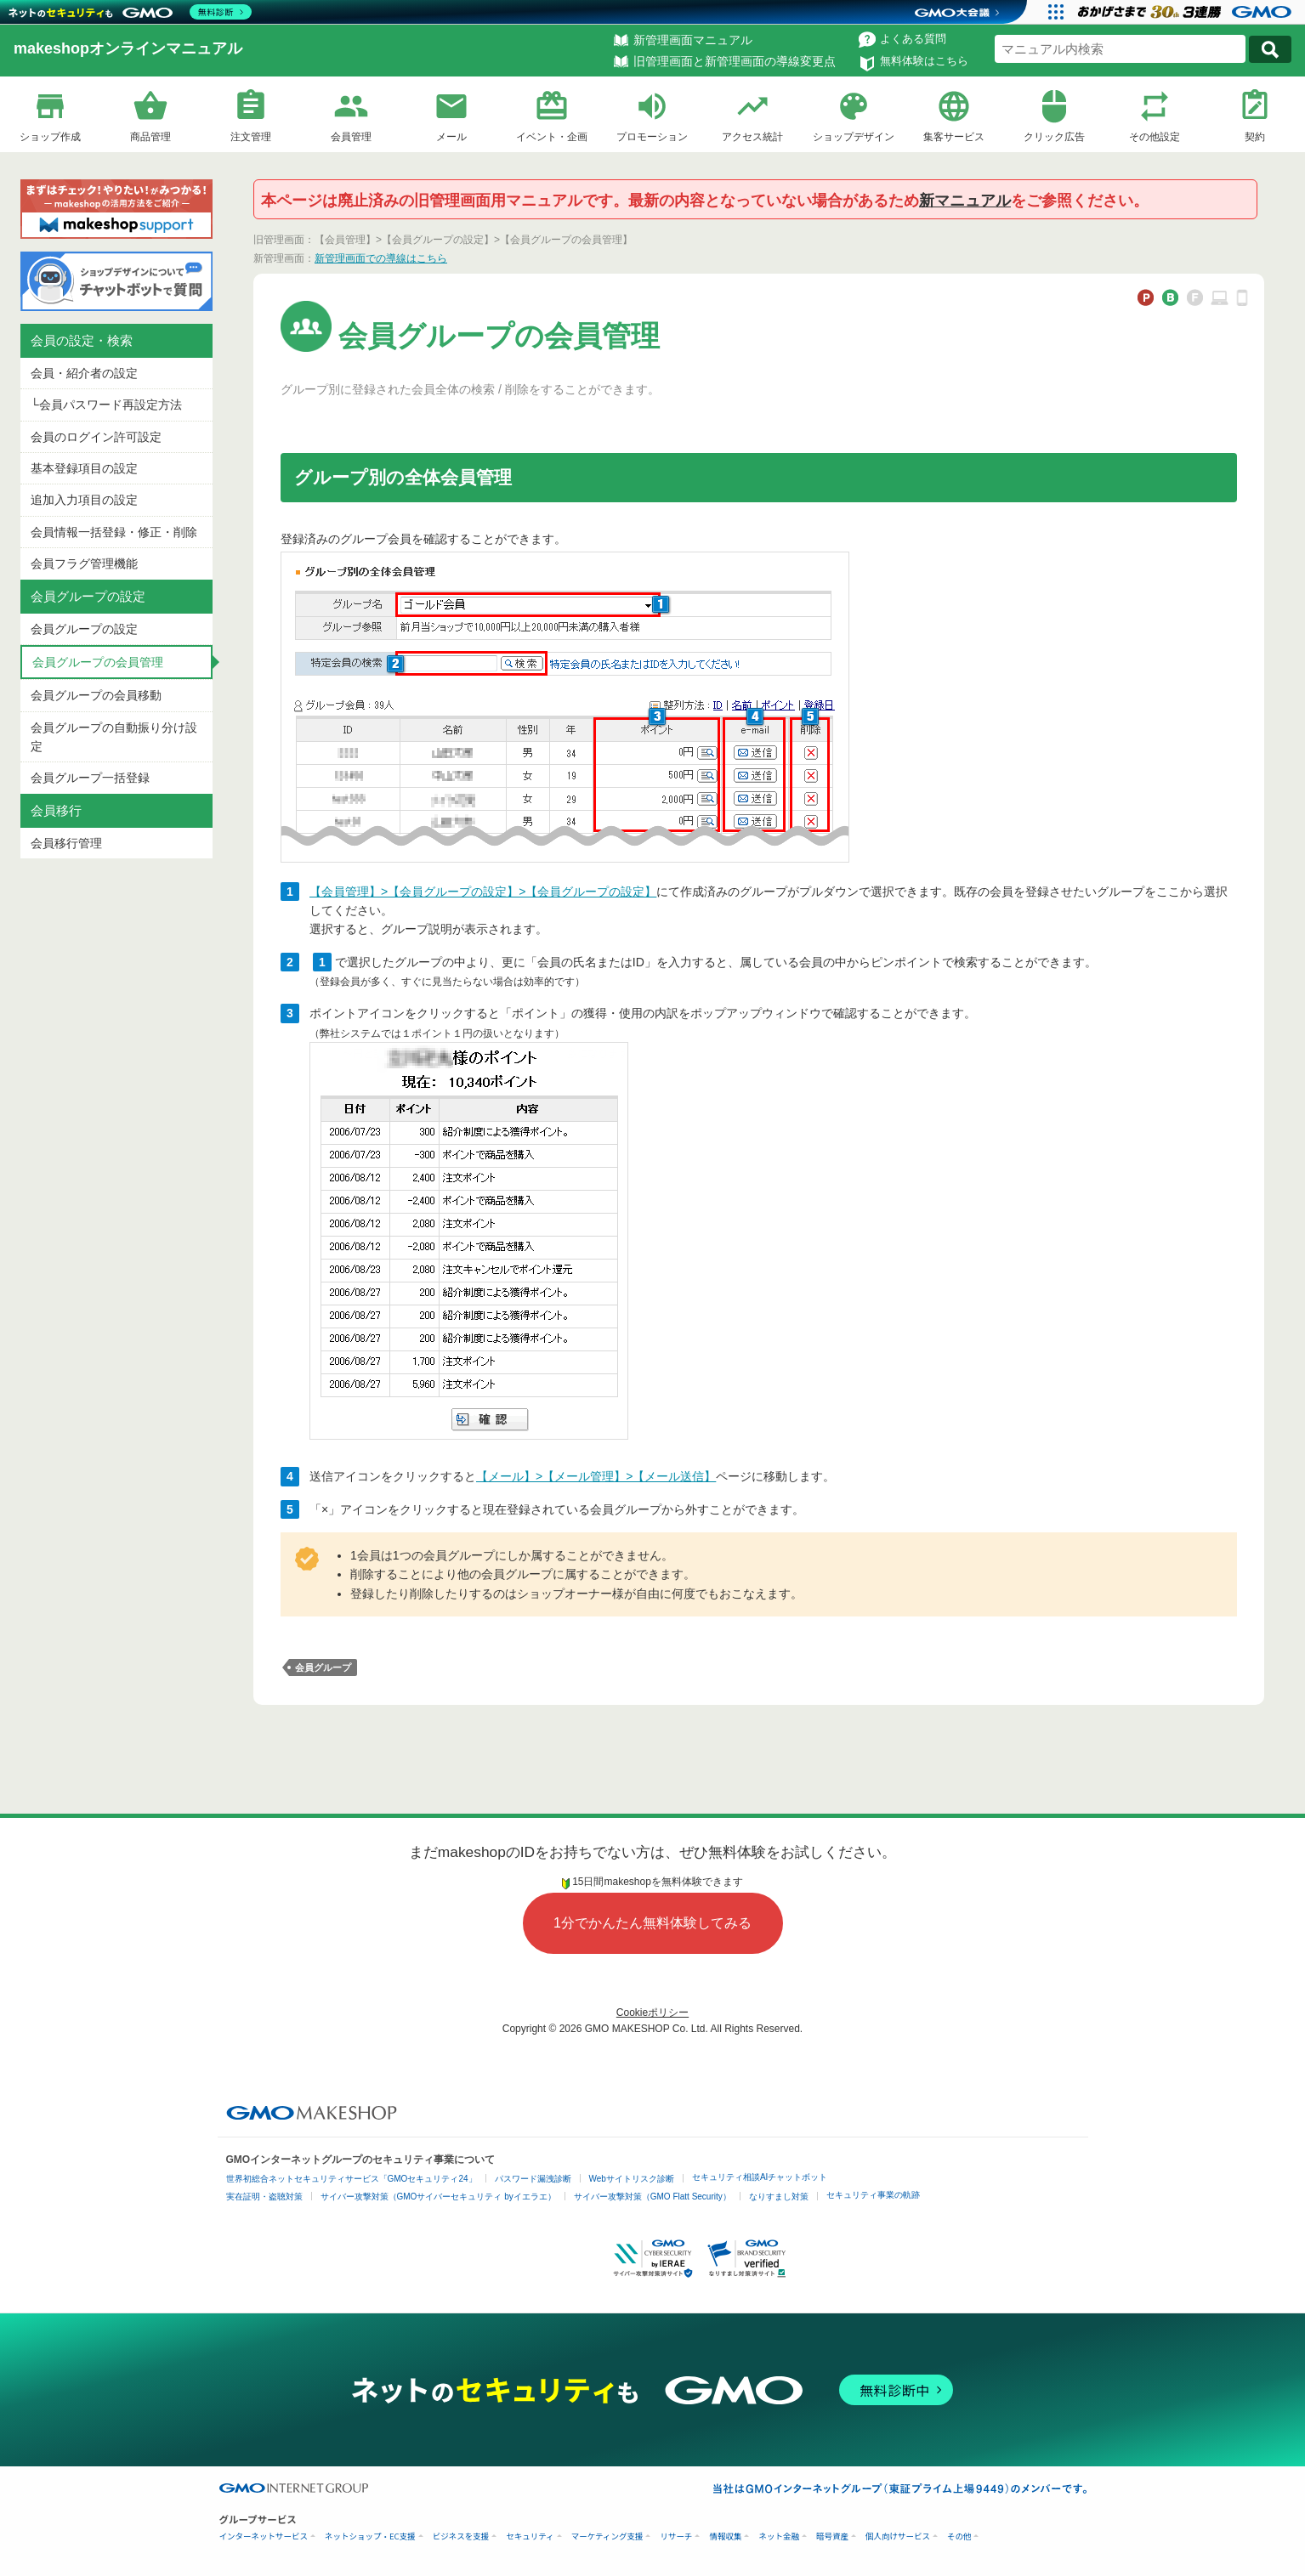  I want to click on 基本登録項目の設定, so click(84, 468).